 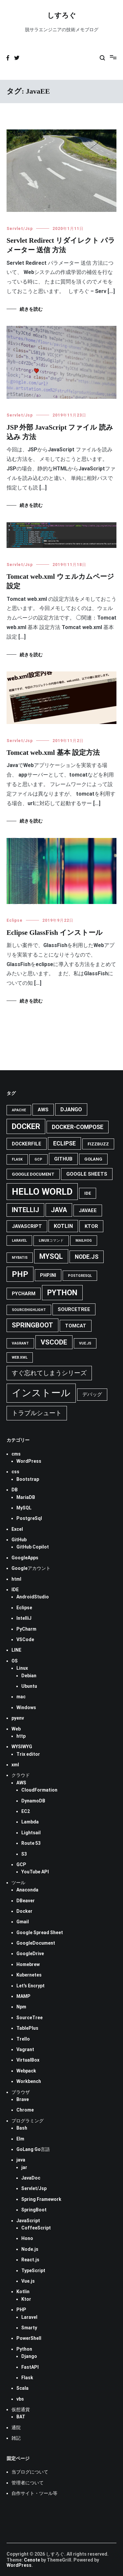 What do you see at coordinates (39, 1790) in the screenshot?
I see `CloudFormation` at bounding box center [39, 1790].